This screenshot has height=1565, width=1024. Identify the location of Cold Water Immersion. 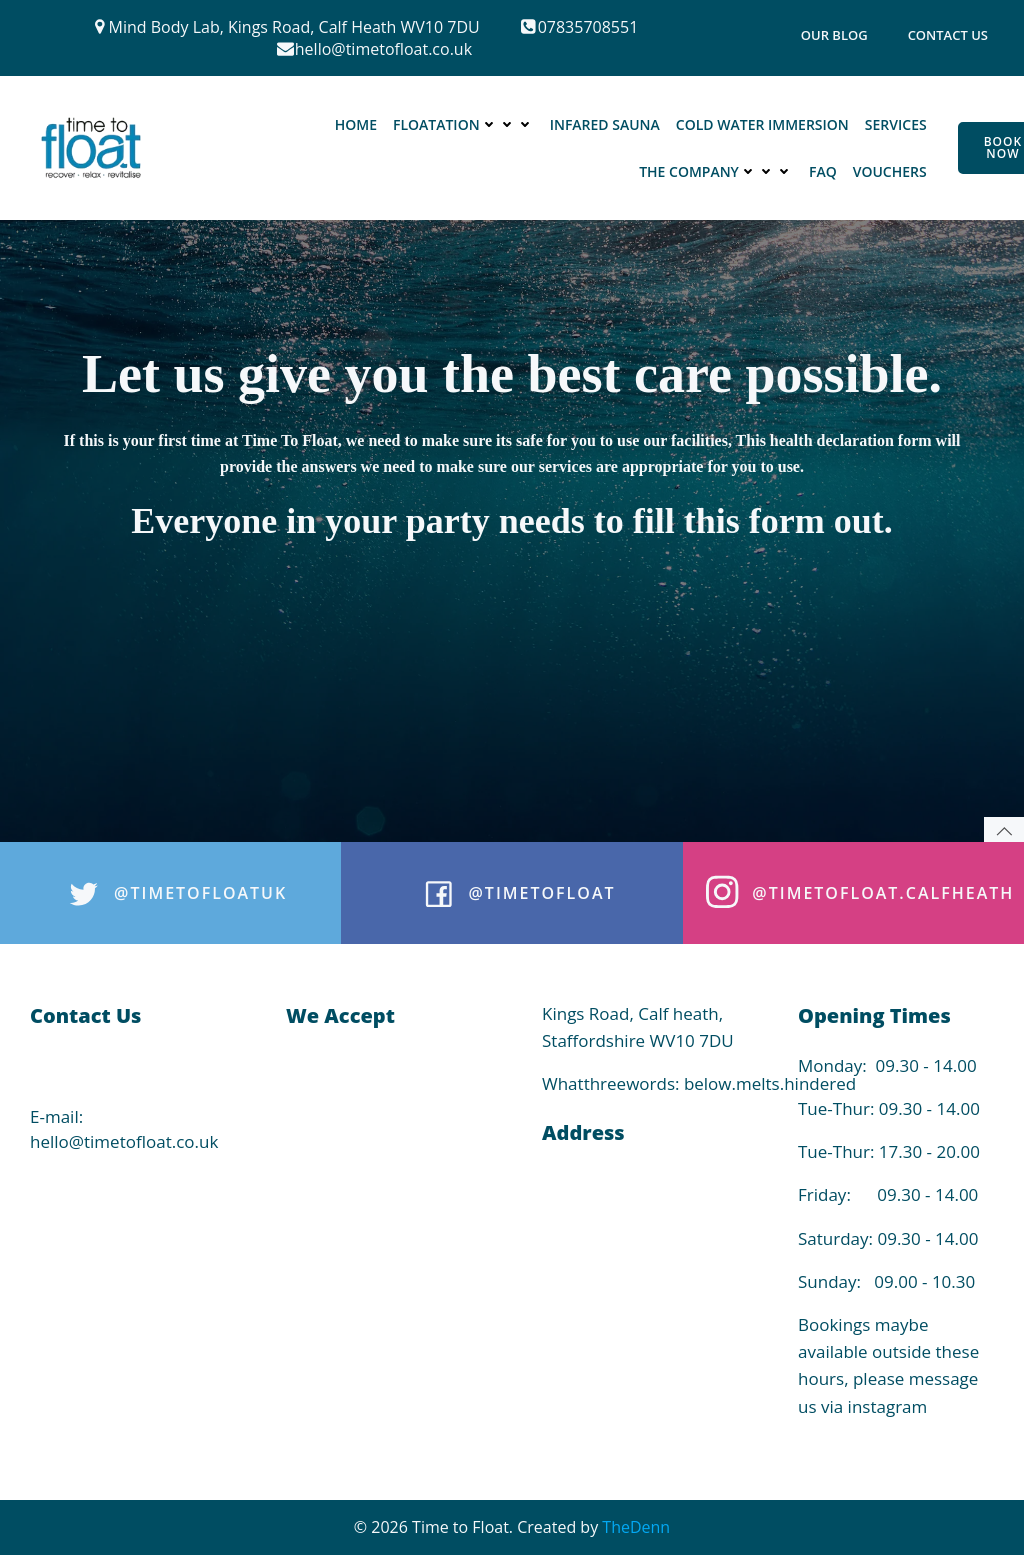
(762, 124).